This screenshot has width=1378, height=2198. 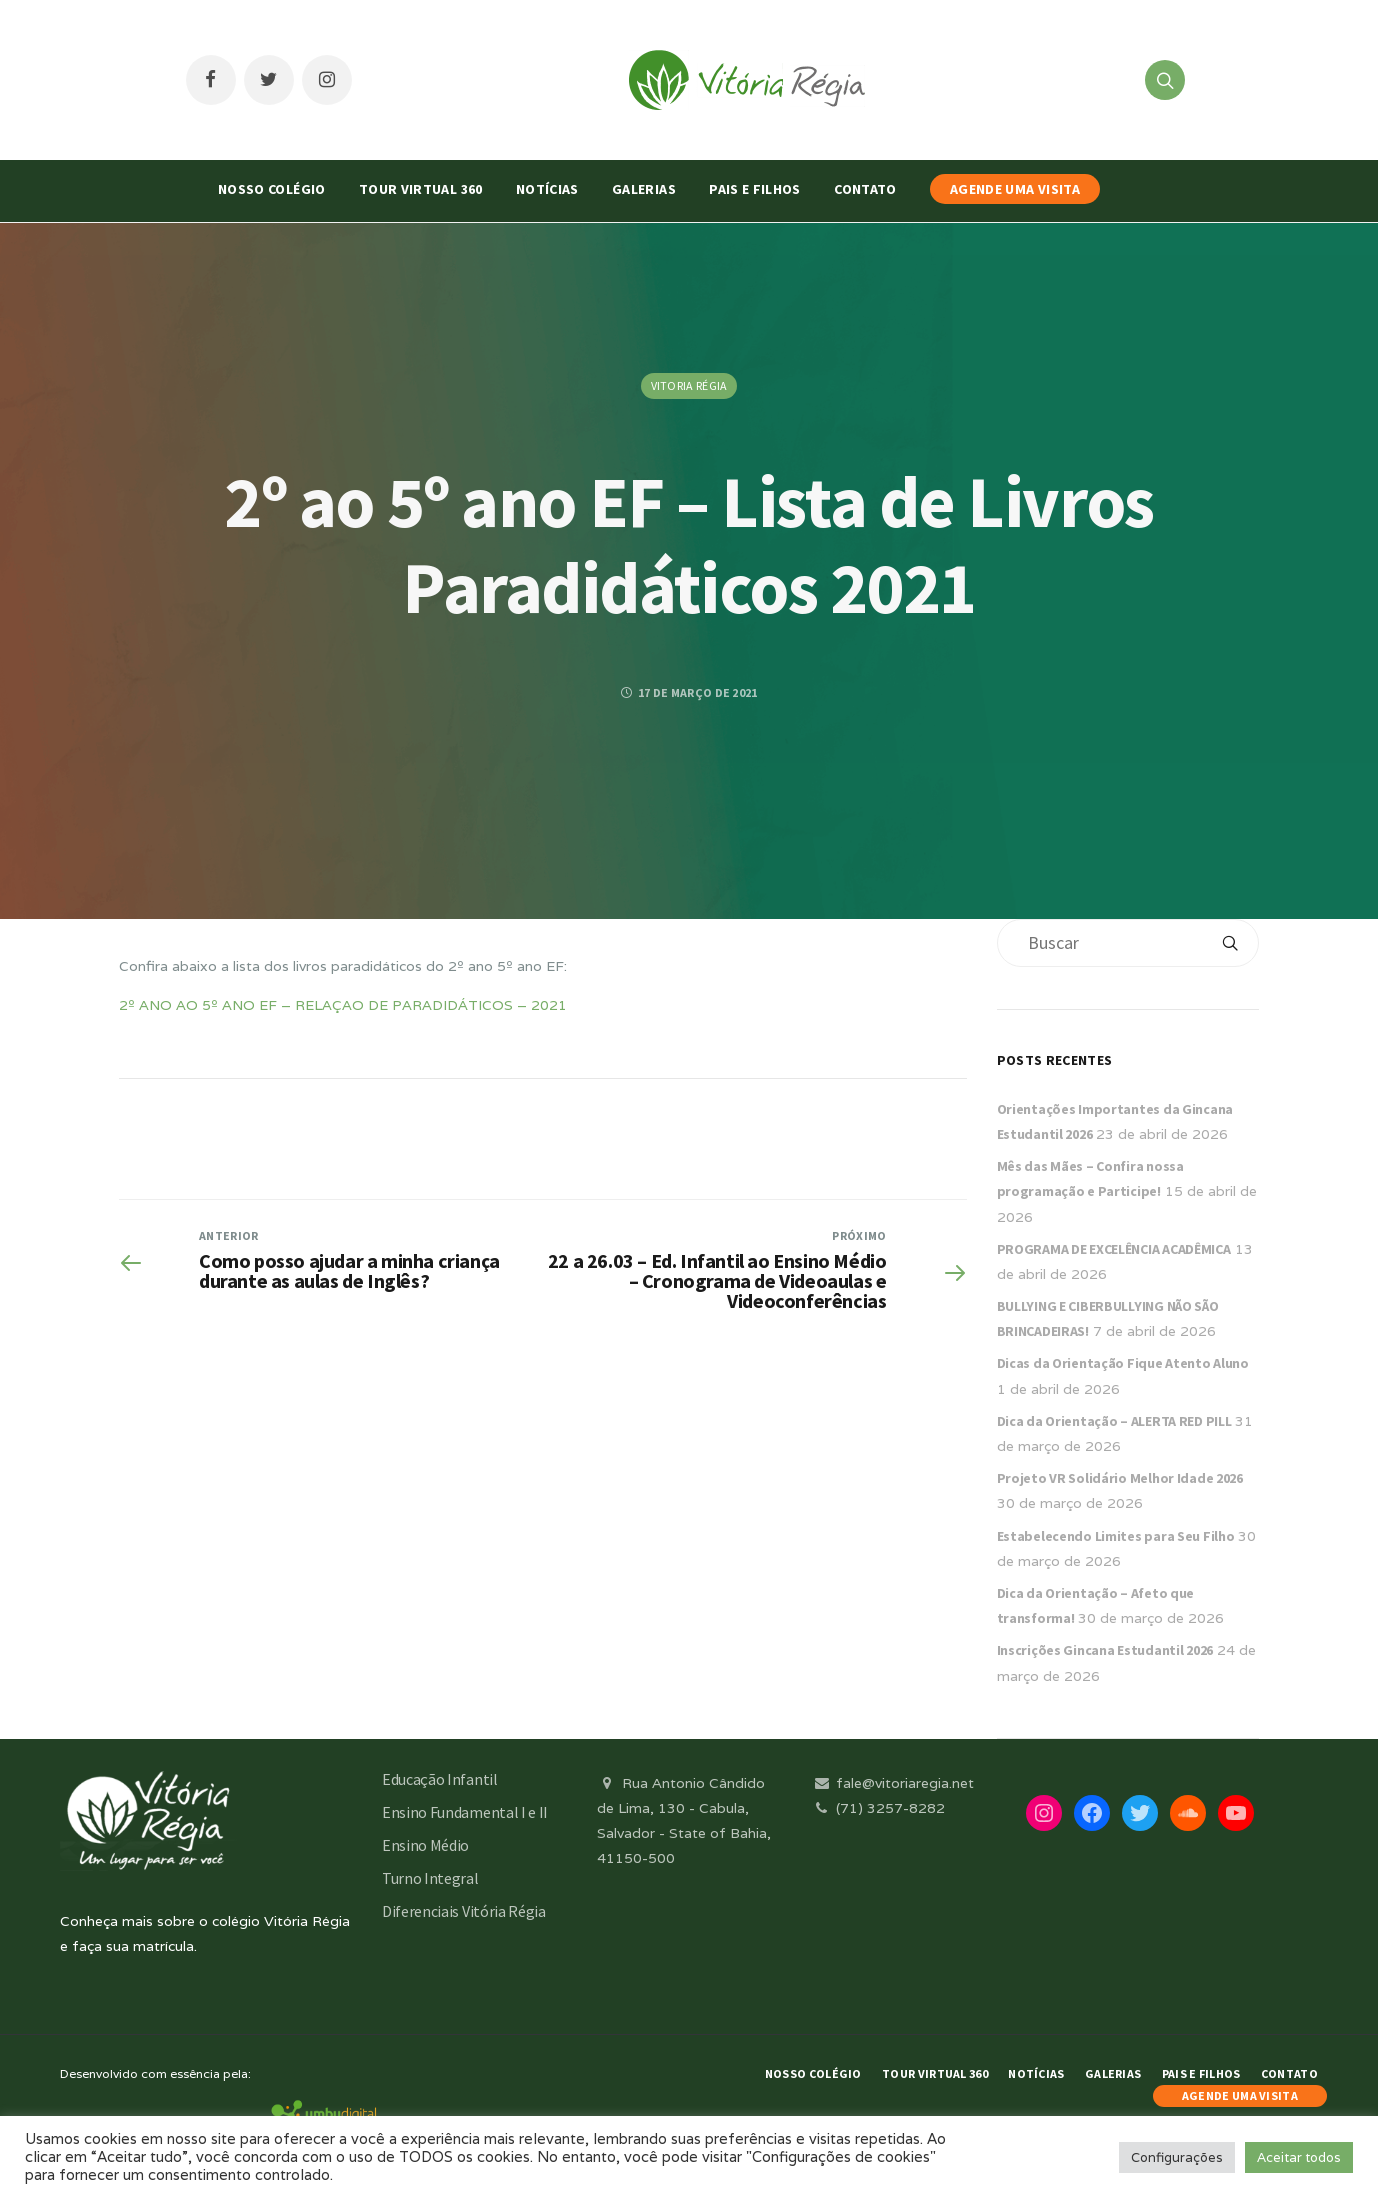 What do you see at coordinates (1299, 2157) in the screenshot?
I see `Aceitar todos [button]` at bounding box center [1299, 2157].